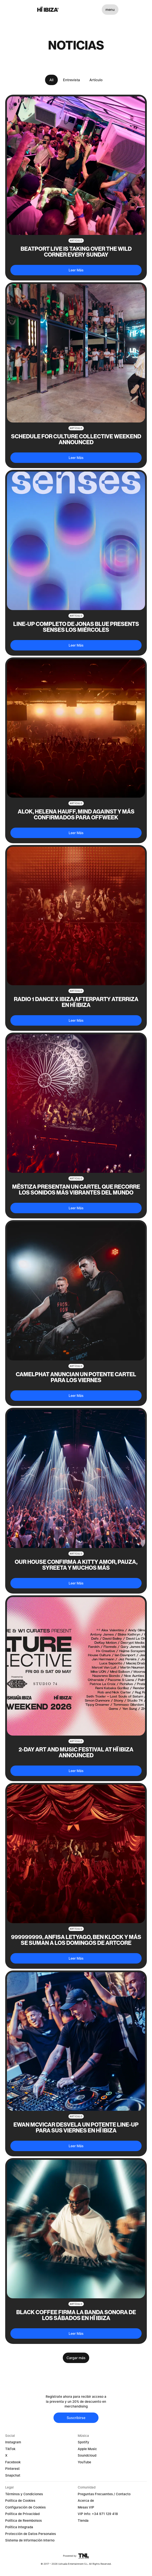 This screenshot has height=2576, width=152. What do you see at coordinates (76, 815) in the screenshot?
I see `[Leer Más: ALOK, HELENA HAUFF, MIND AGAINST Y MÁS CONFIRMADOS PARA OFFWEEK]` at bounding box center [76, 815].